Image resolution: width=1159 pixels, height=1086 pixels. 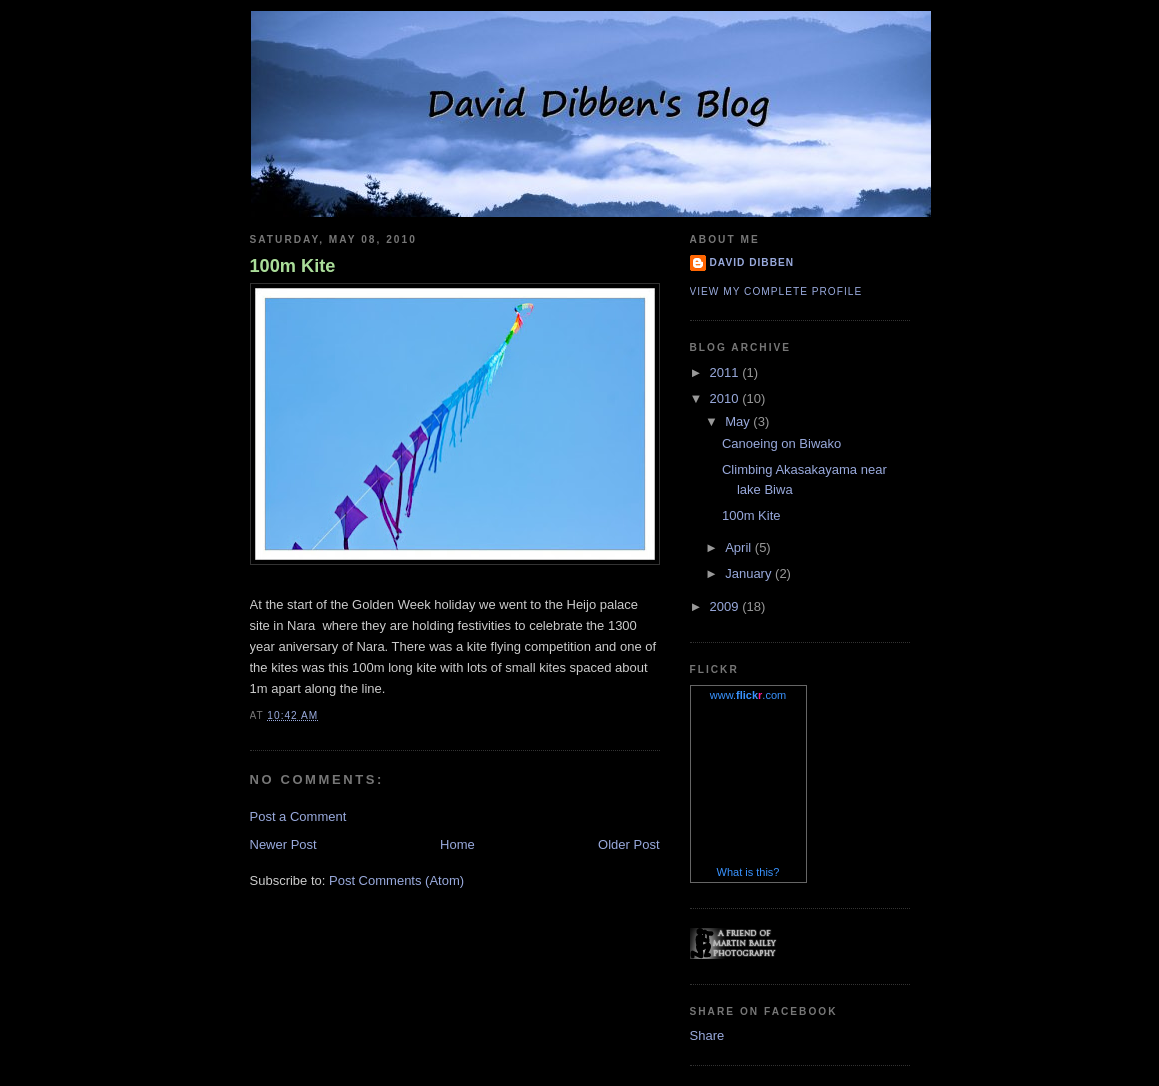 What do you see at coordinates (752, 262) in the screenshot?
I see `David Dibben` at bounding box center [752, 262].